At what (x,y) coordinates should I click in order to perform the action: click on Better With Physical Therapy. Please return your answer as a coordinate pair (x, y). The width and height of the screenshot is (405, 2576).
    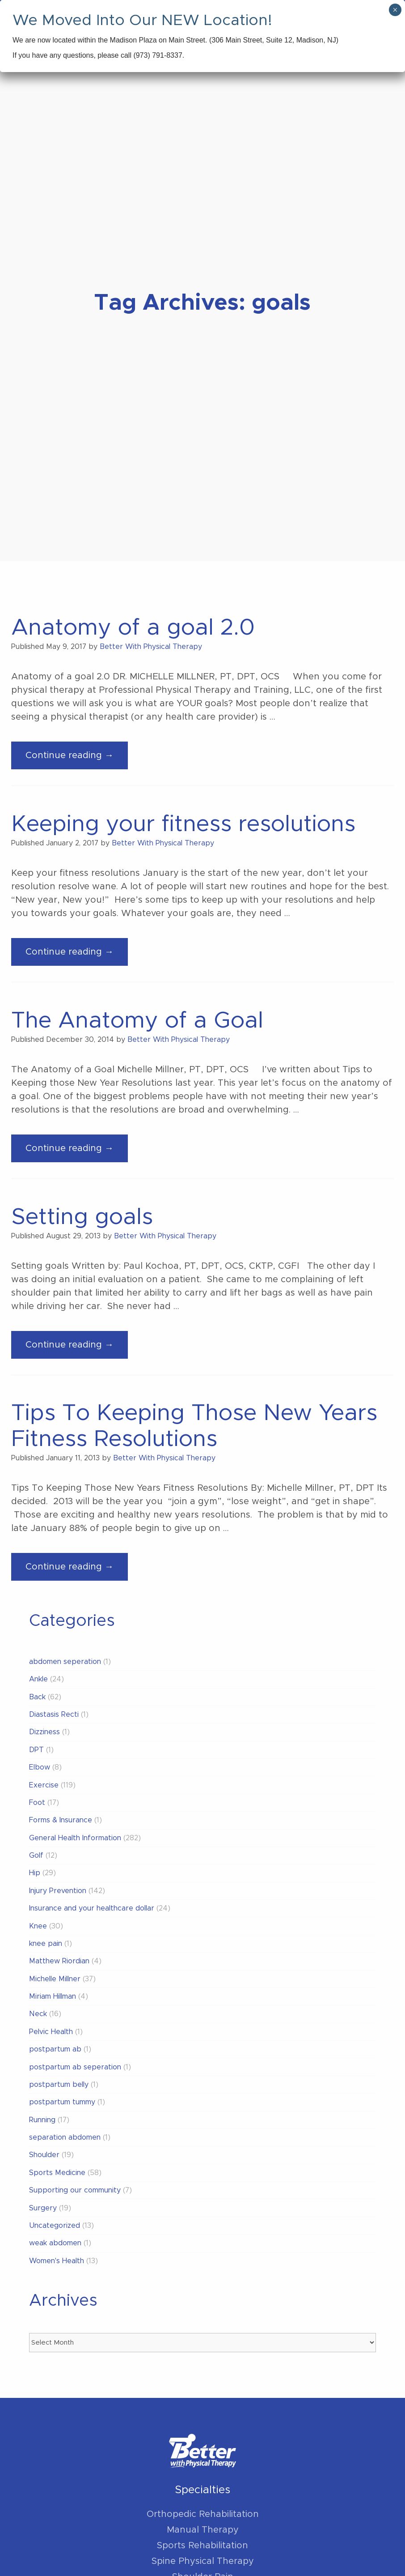
    Looking at the image, I should click on (151, 646).